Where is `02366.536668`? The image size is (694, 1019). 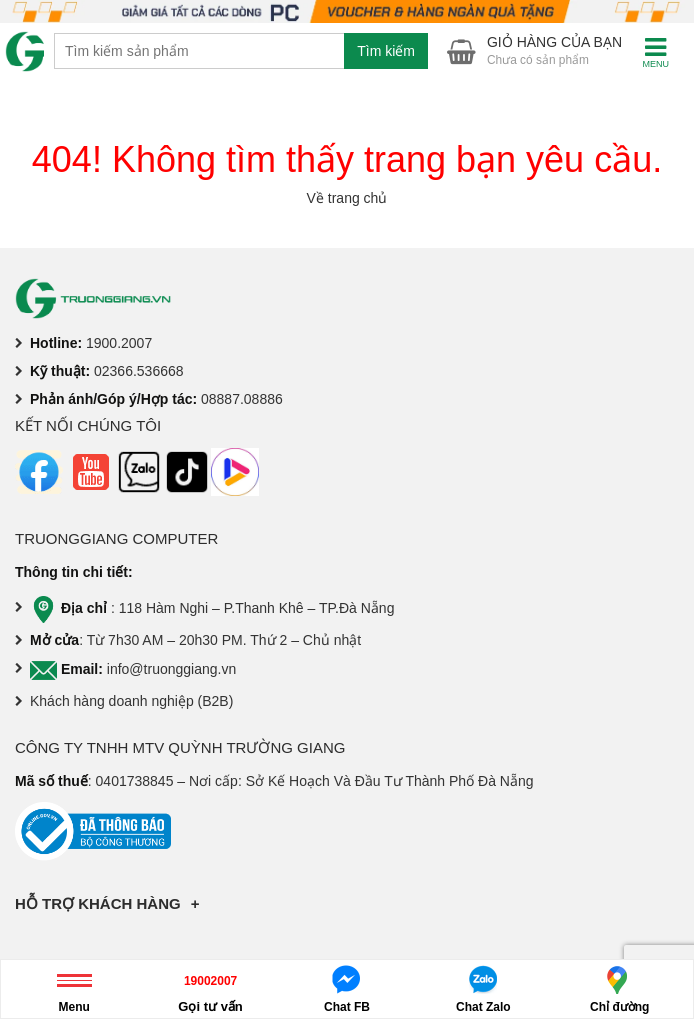
02366.536668 is located at coordinates (139, 371).